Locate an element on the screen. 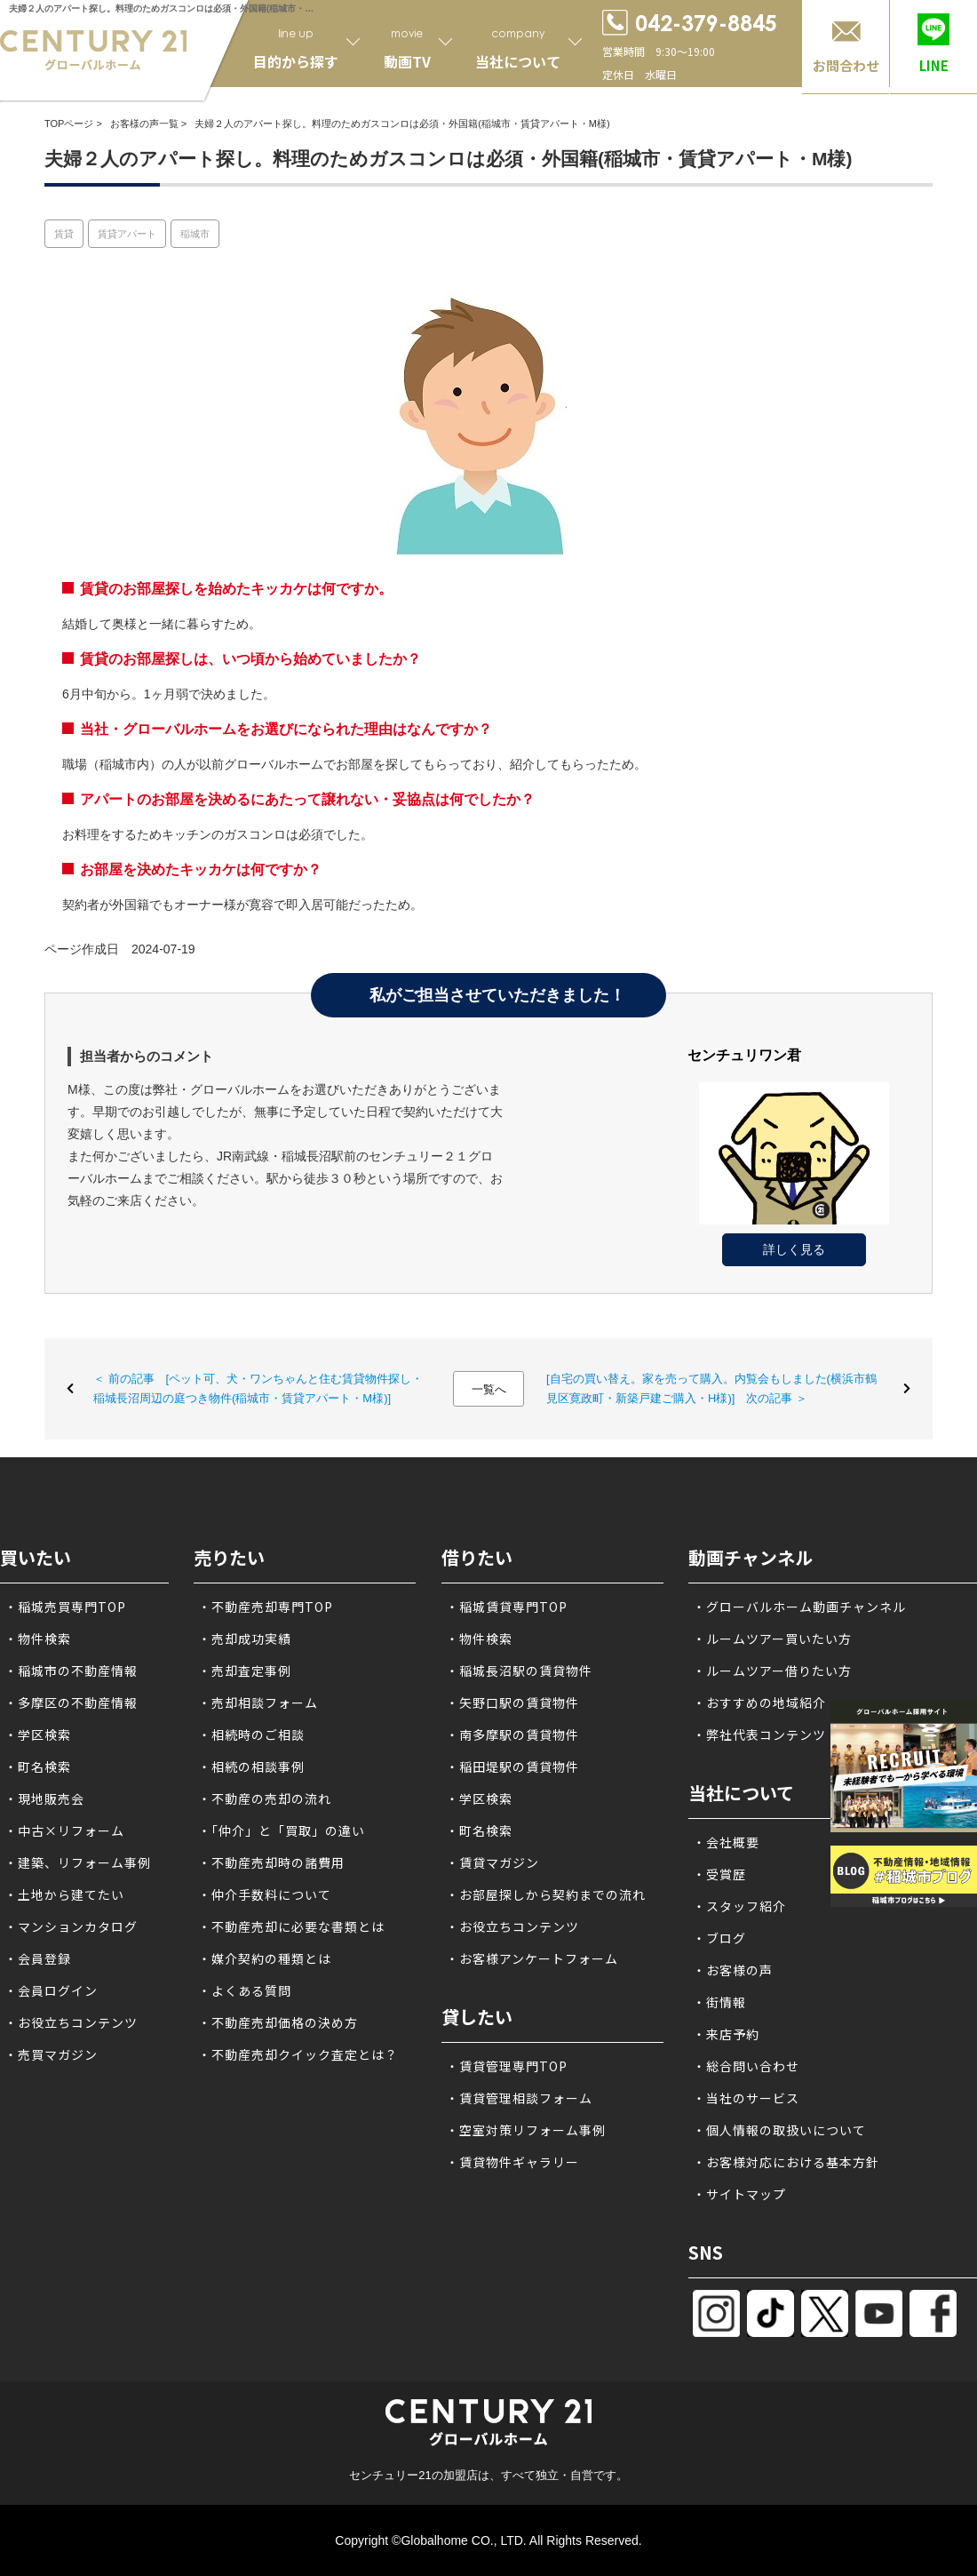 This screenshot has height=2576, width=977. ・稲田堤駅の賃貸物件 is located at coordinates (512, 1766).